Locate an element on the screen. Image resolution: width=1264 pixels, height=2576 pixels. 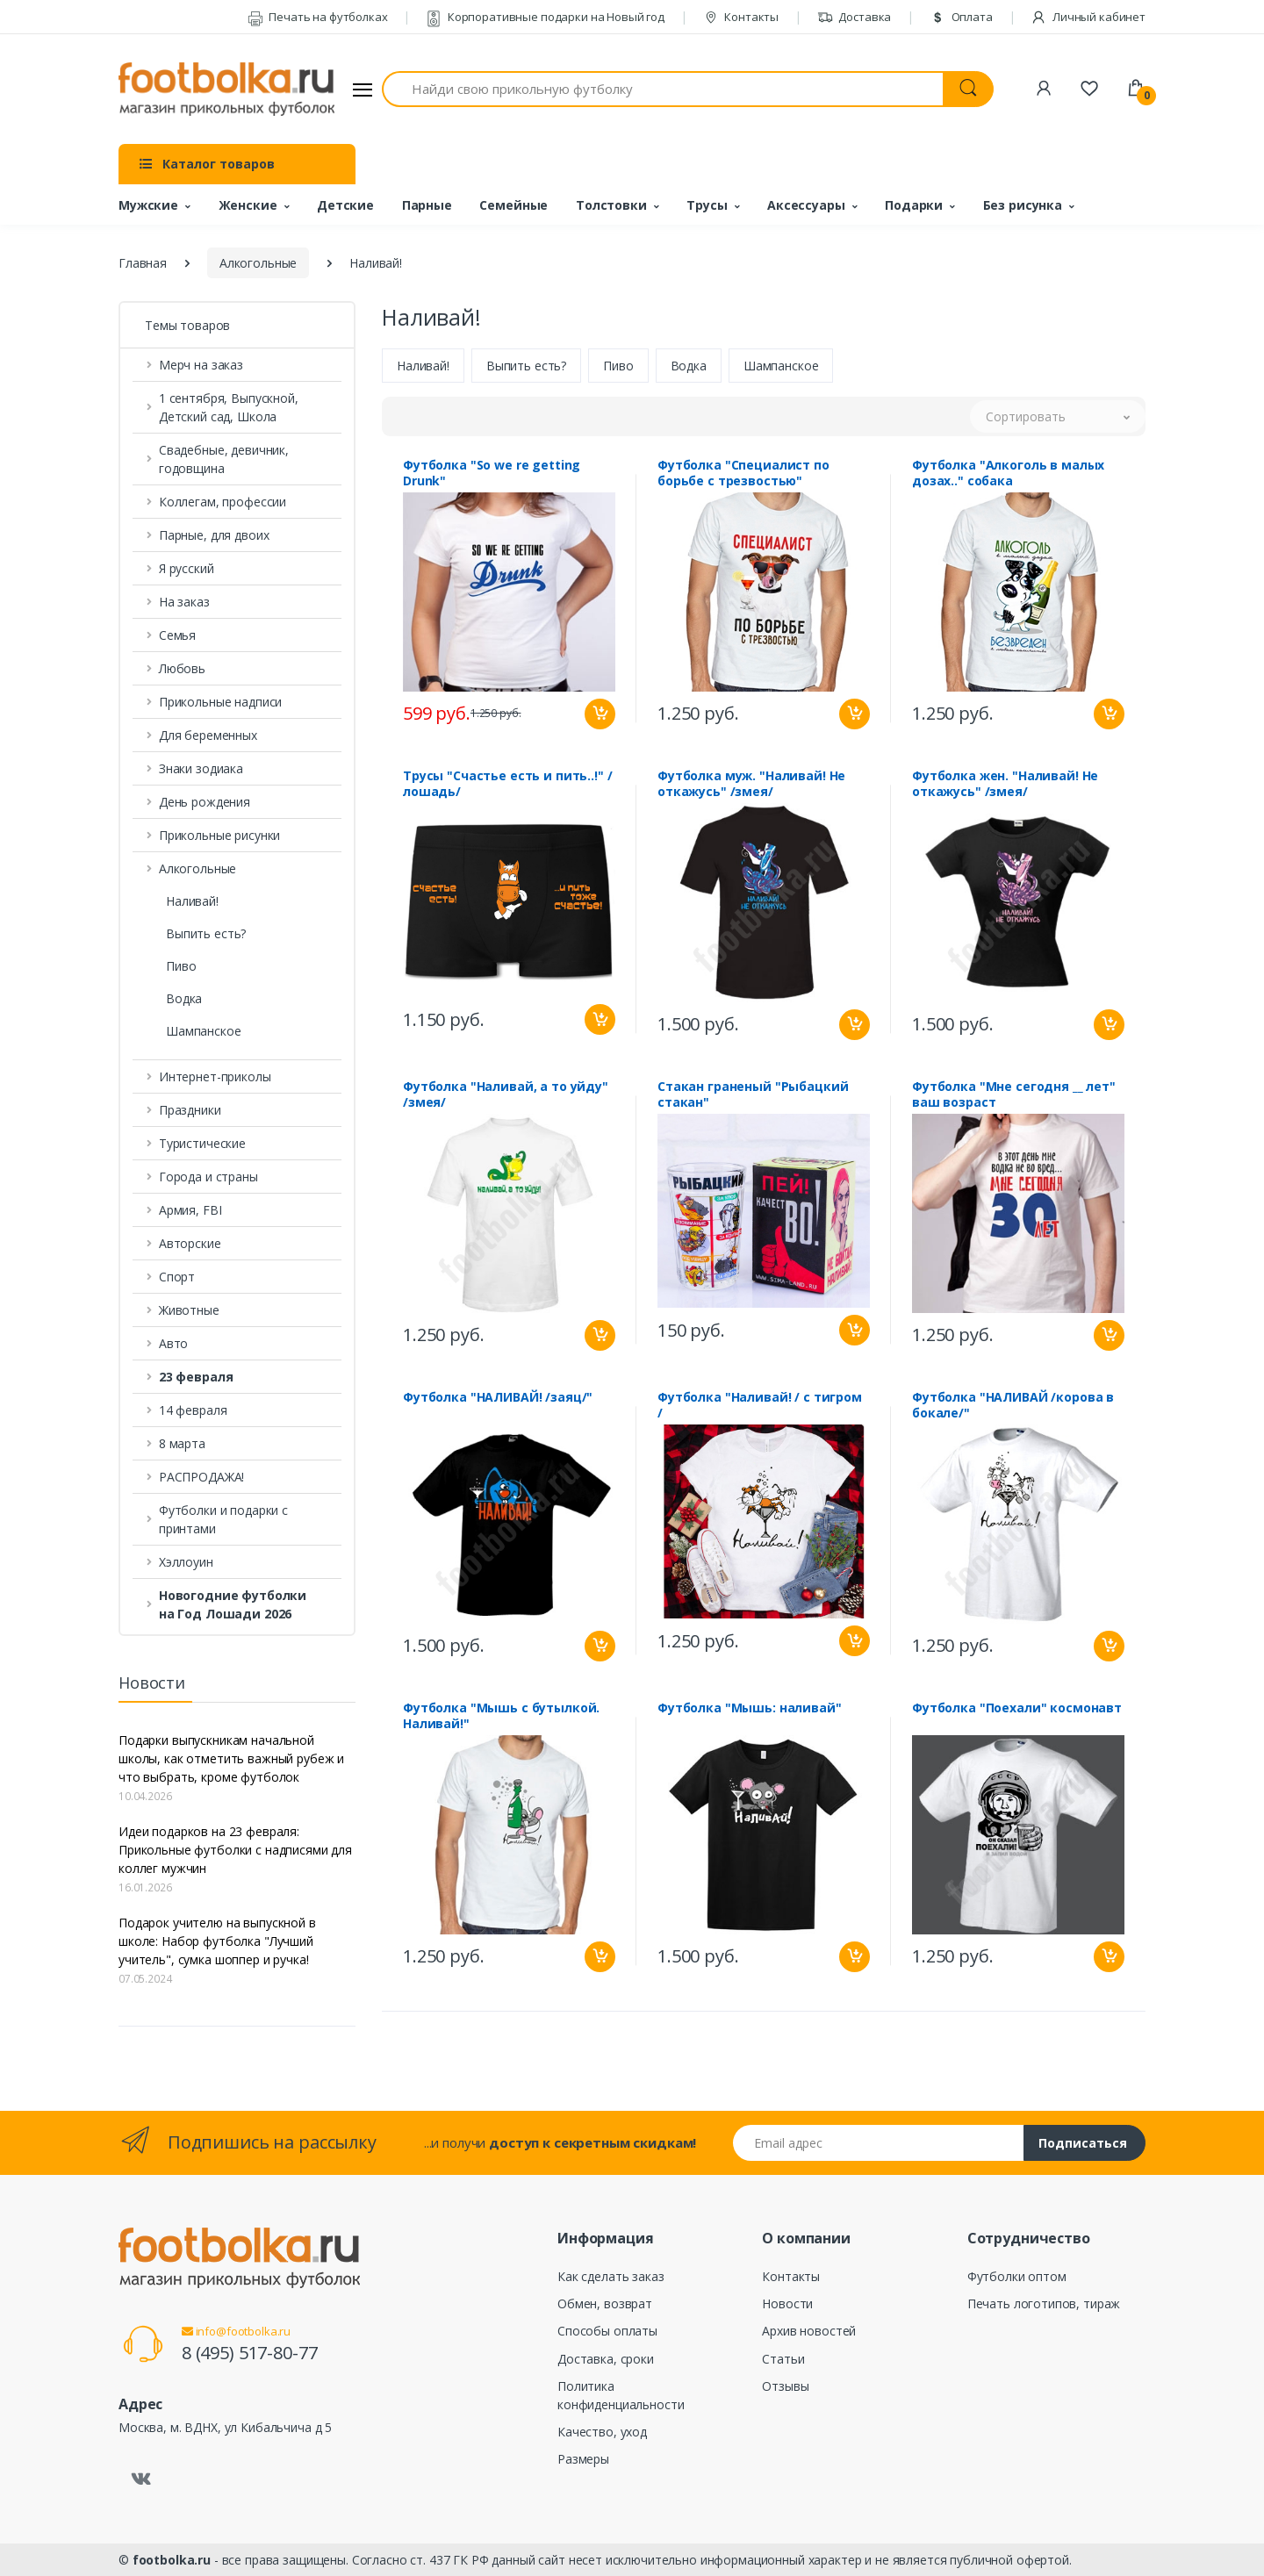
Футболки оптом is located at coordinates (1016, 2276).